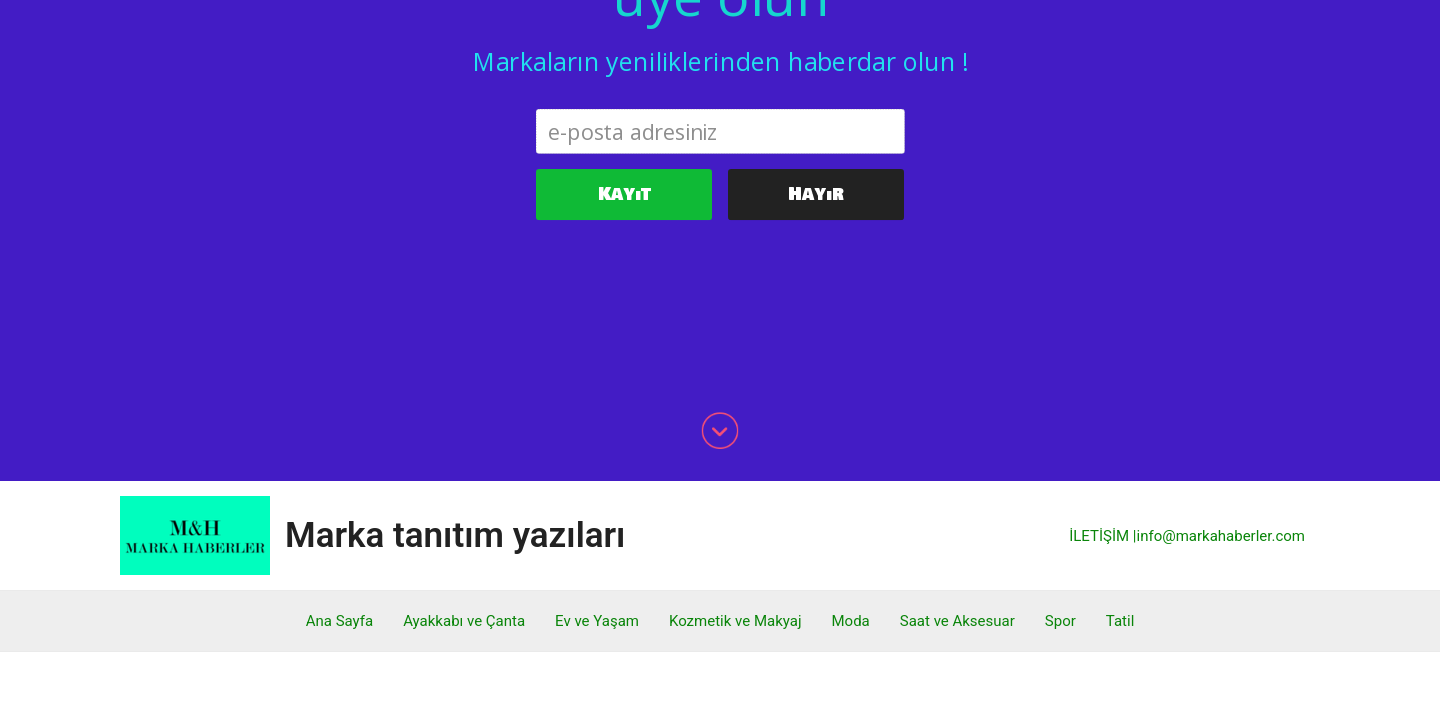 The height and width of the screenshot is (720, 1440). What do you see at coordinates (464, 438) in the screenshot?
I see `Ayakkabı ve Çanta` at bounding box center [464, 438].